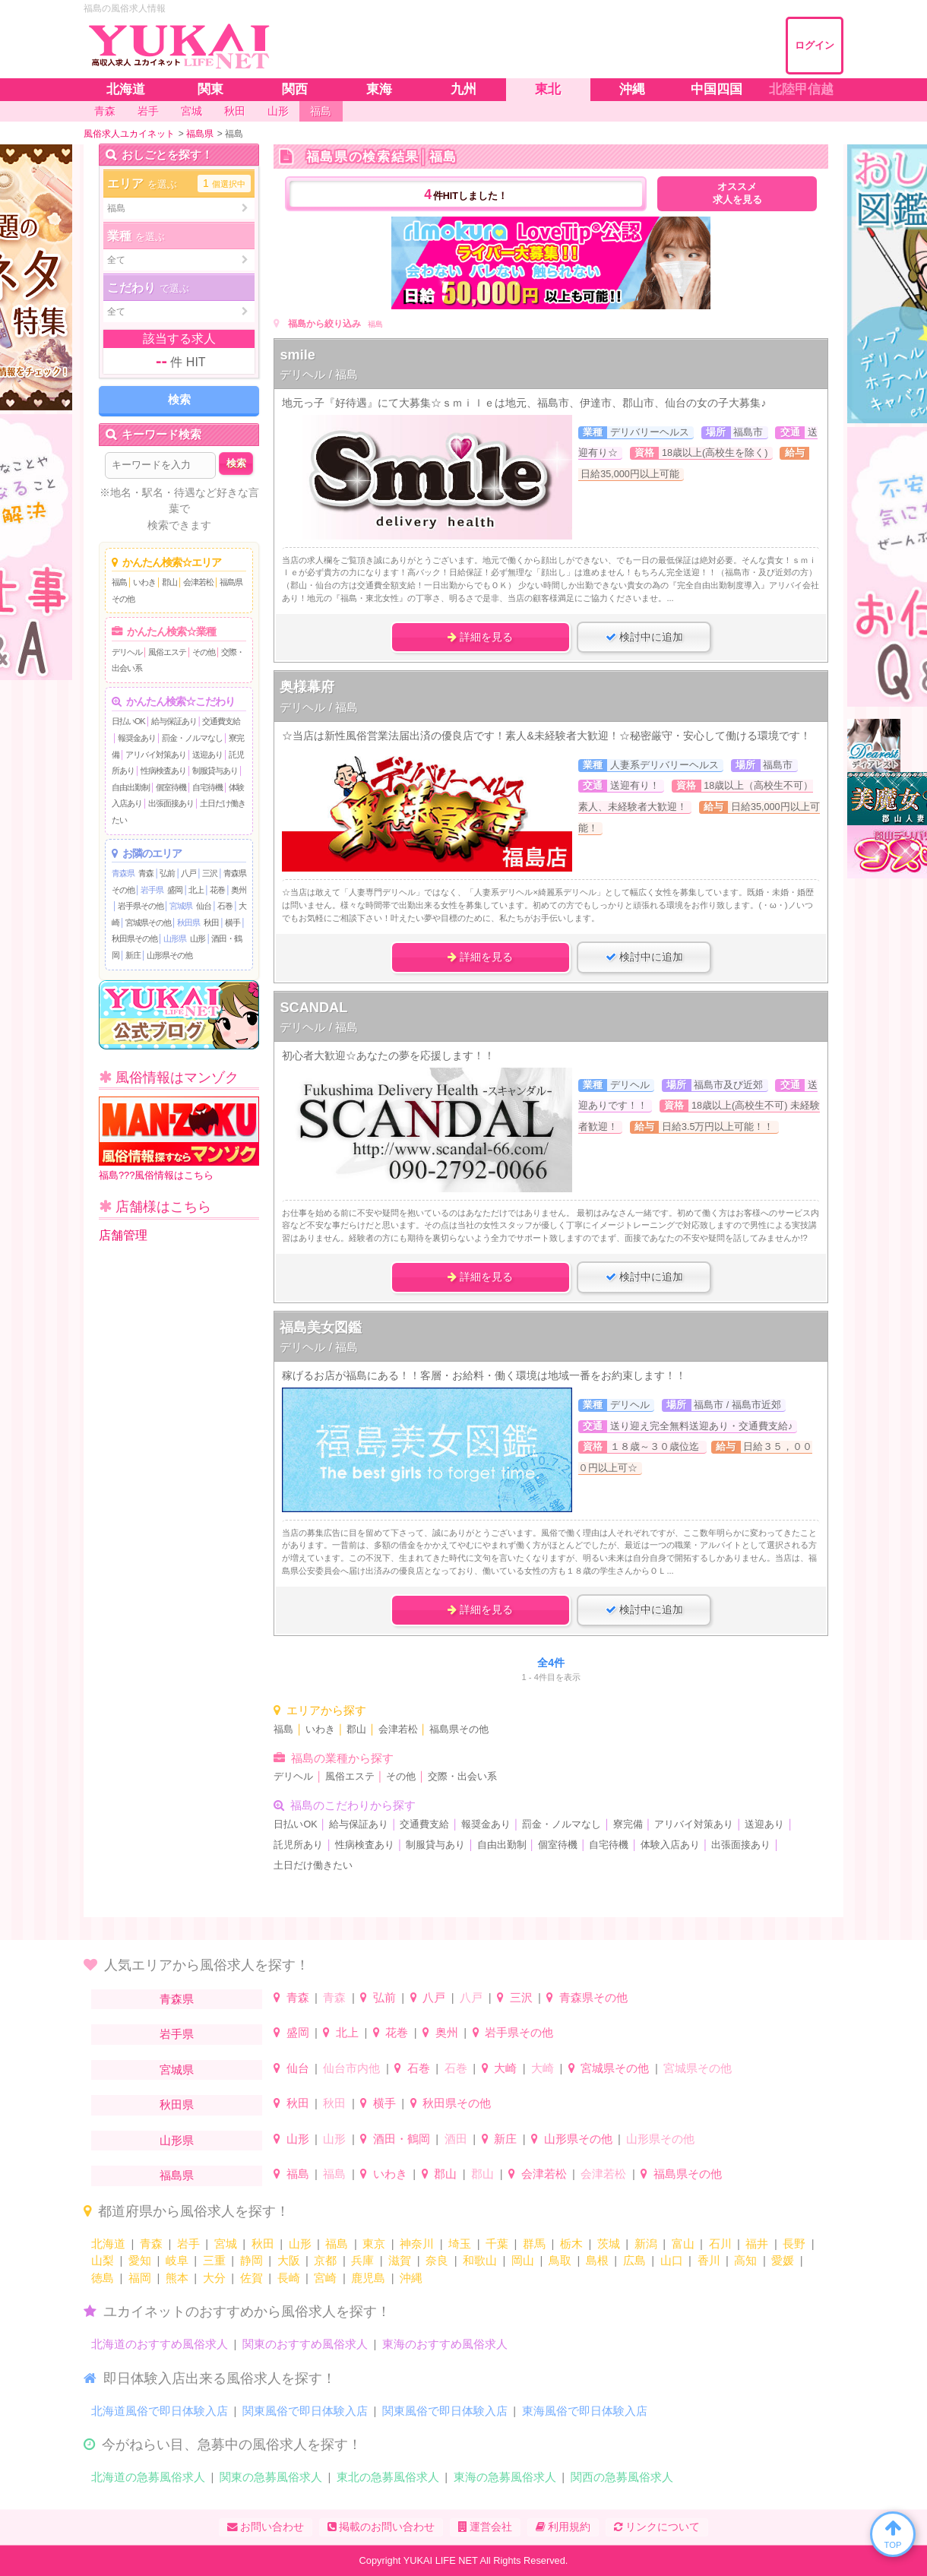  I want to click on 山梨, so click(102, 2260).